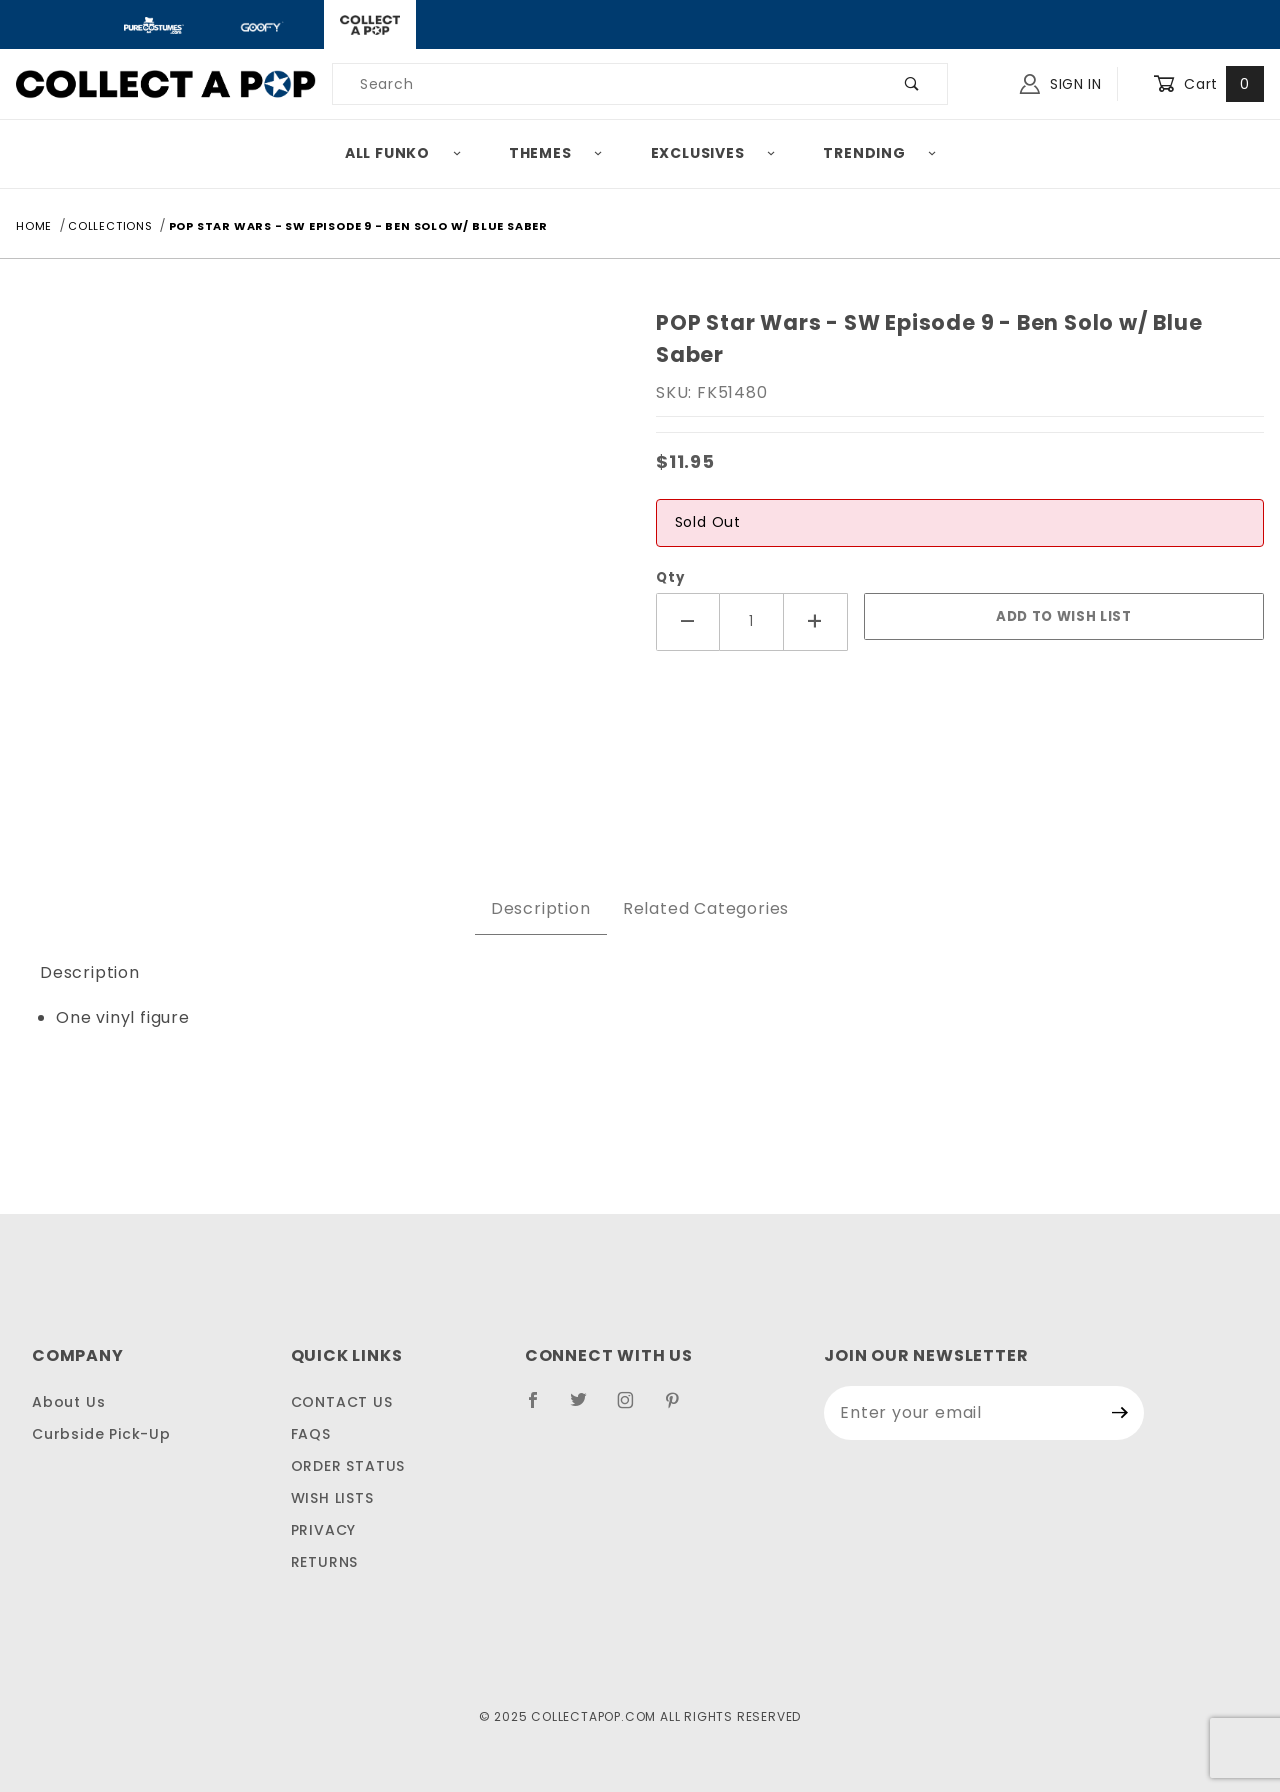  Describe the element at coordinates (324, 1530) in the screenshot. I see `Privacy` at that location.